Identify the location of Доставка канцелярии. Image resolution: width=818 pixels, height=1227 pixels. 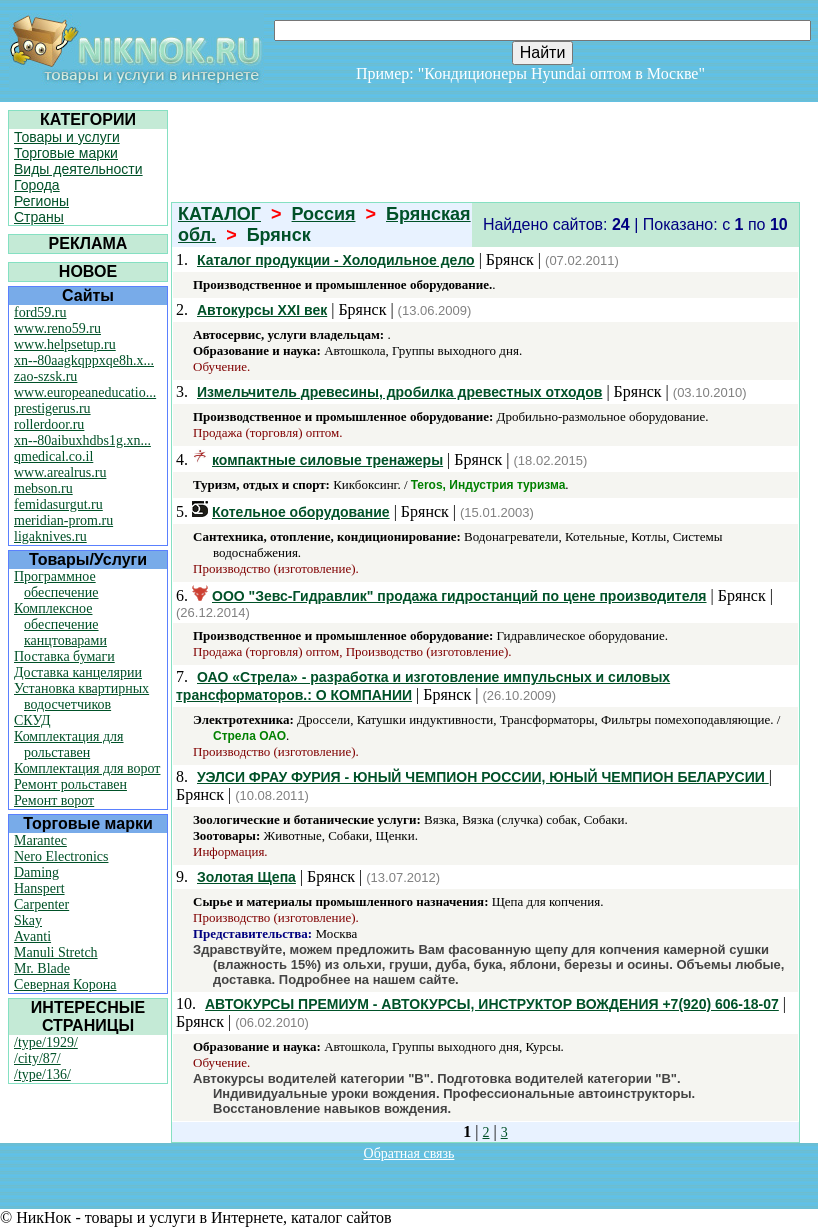
(78, 672).